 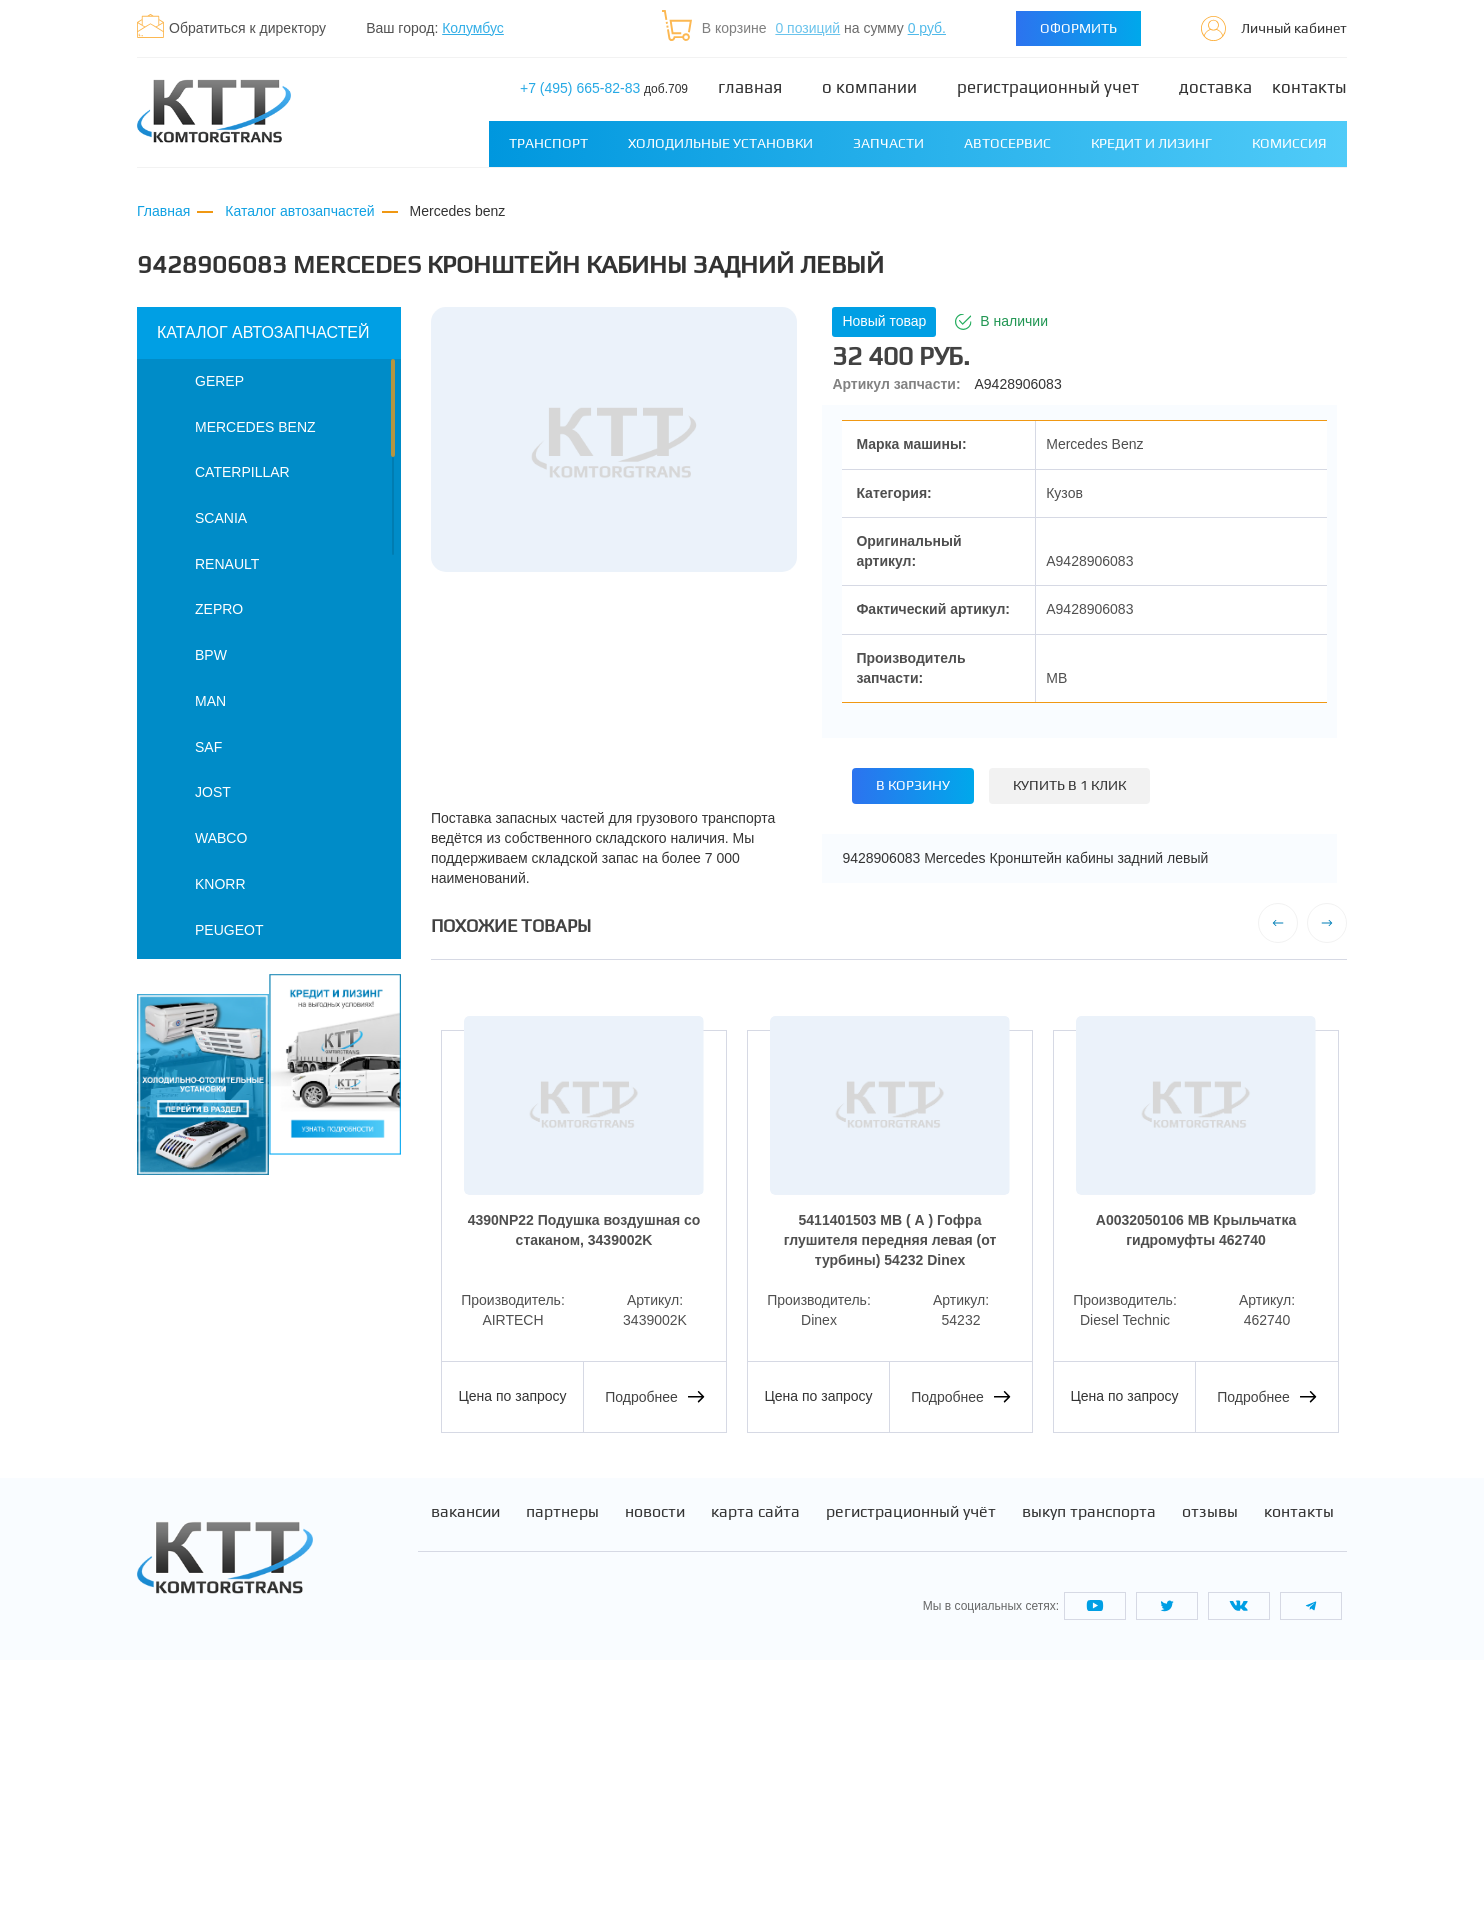 What do you see at coordinates (913, 785) in the screenshot?
I see `В корзину` at bounding box center [913, 785].